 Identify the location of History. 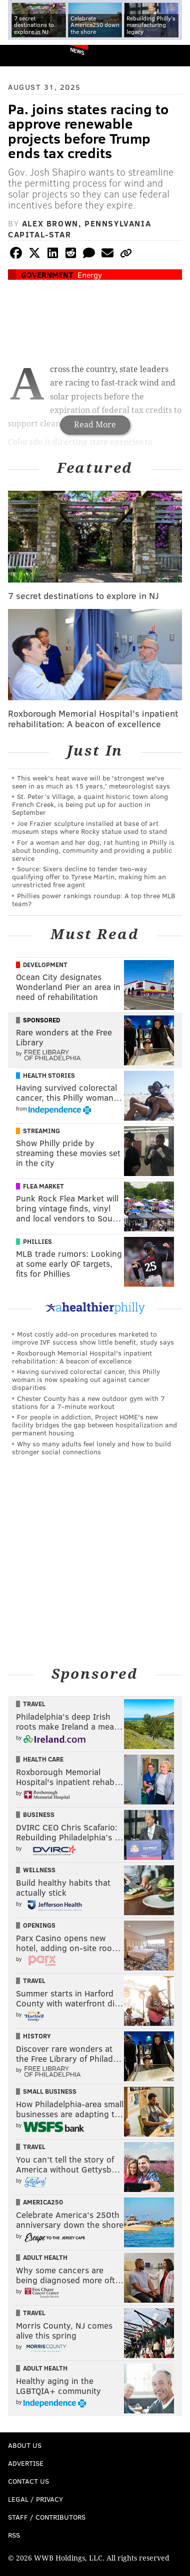
(37, 2035).